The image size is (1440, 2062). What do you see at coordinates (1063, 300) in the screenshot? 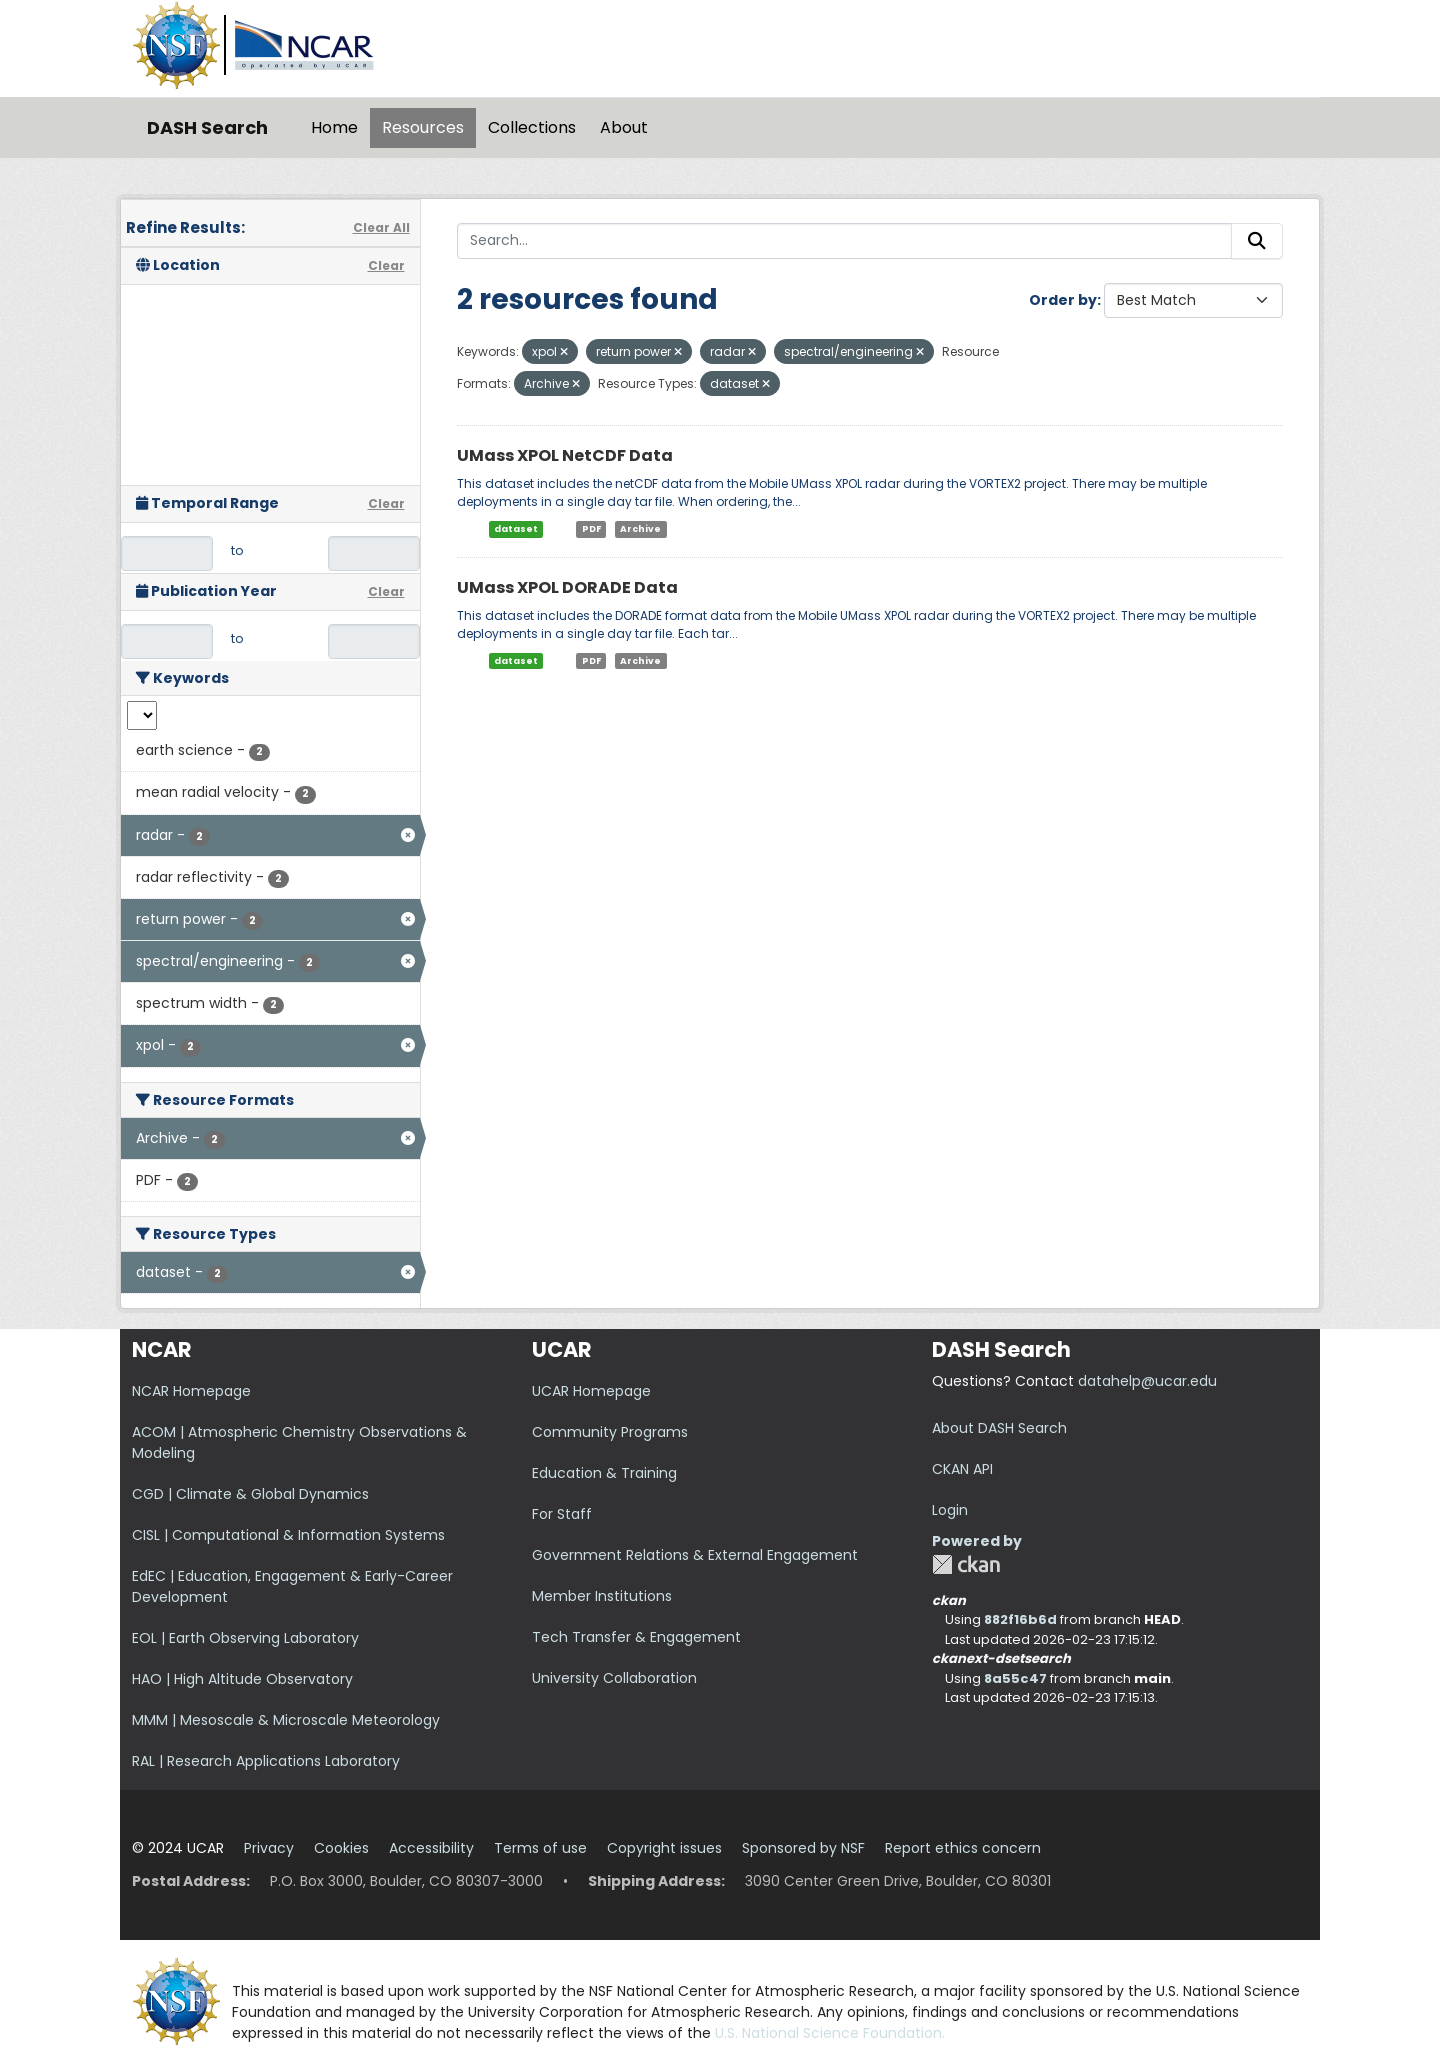
I see `Order by` at bounding box center [1063, 300].